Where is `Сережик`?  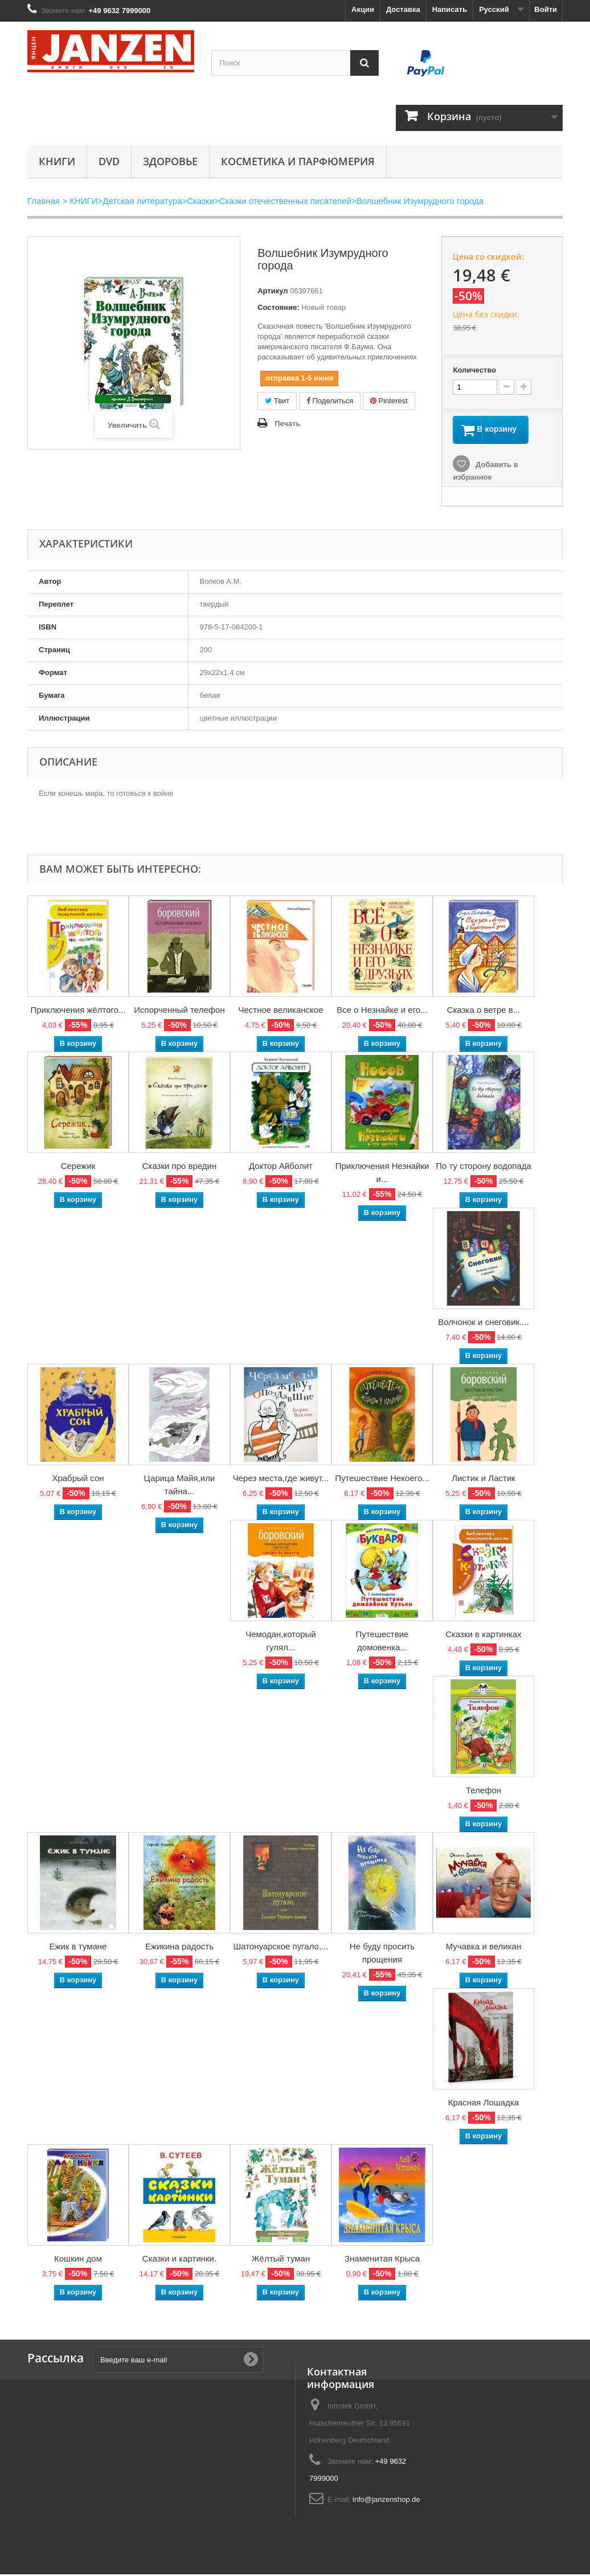 Сережик is located at coordinates (78, 1167).